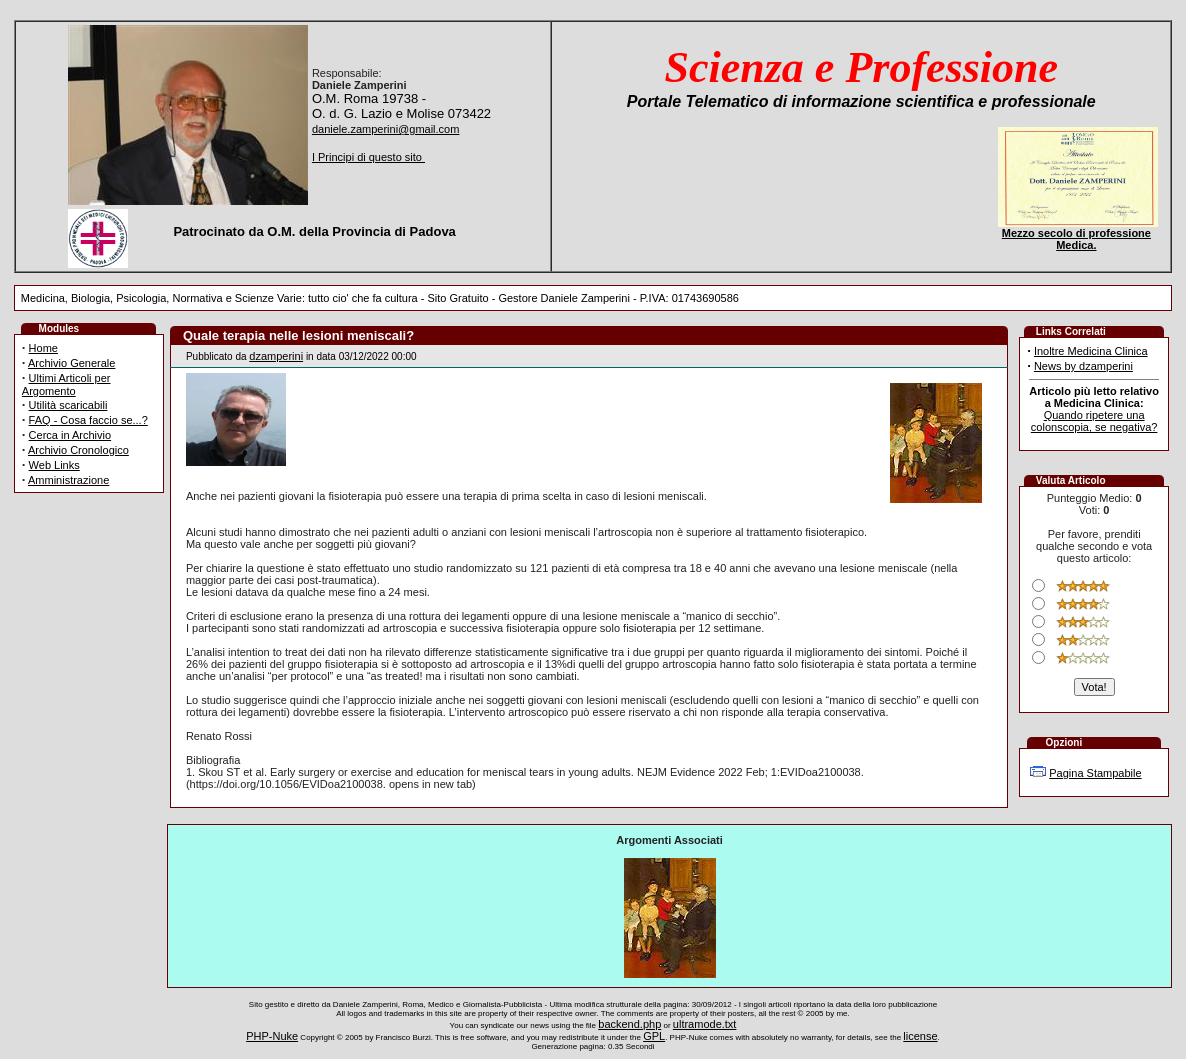 The height and width of the screenshot is (1059, 1186). I want to click on Pagina Stampabile, so click(1095, 773).